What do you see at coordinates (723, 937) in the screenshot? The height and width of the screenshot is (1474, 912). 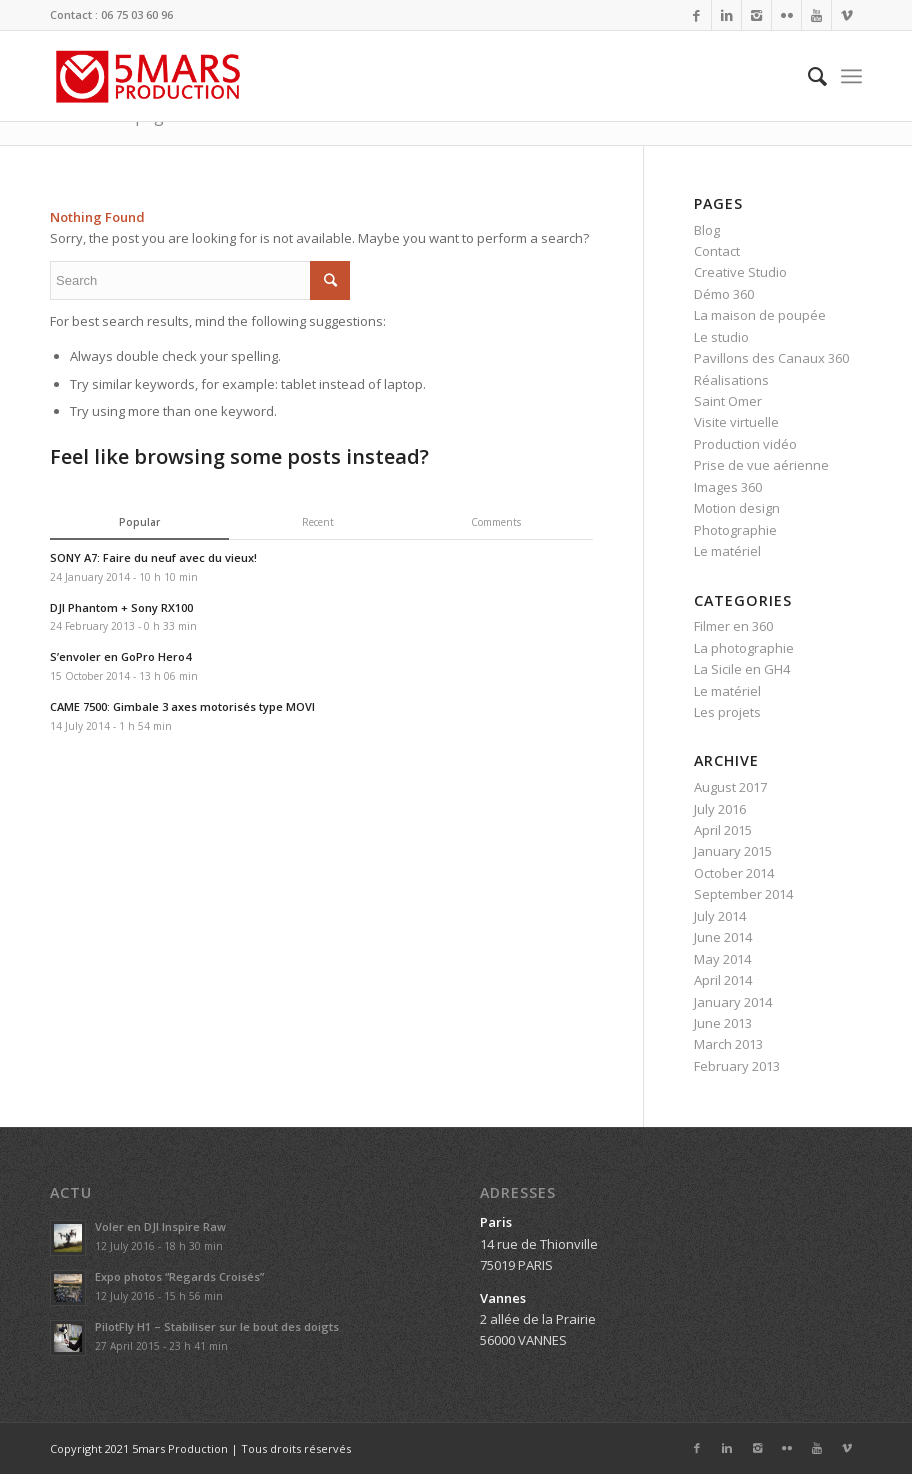 I see `June 2014` at bounding box center [723, 937].